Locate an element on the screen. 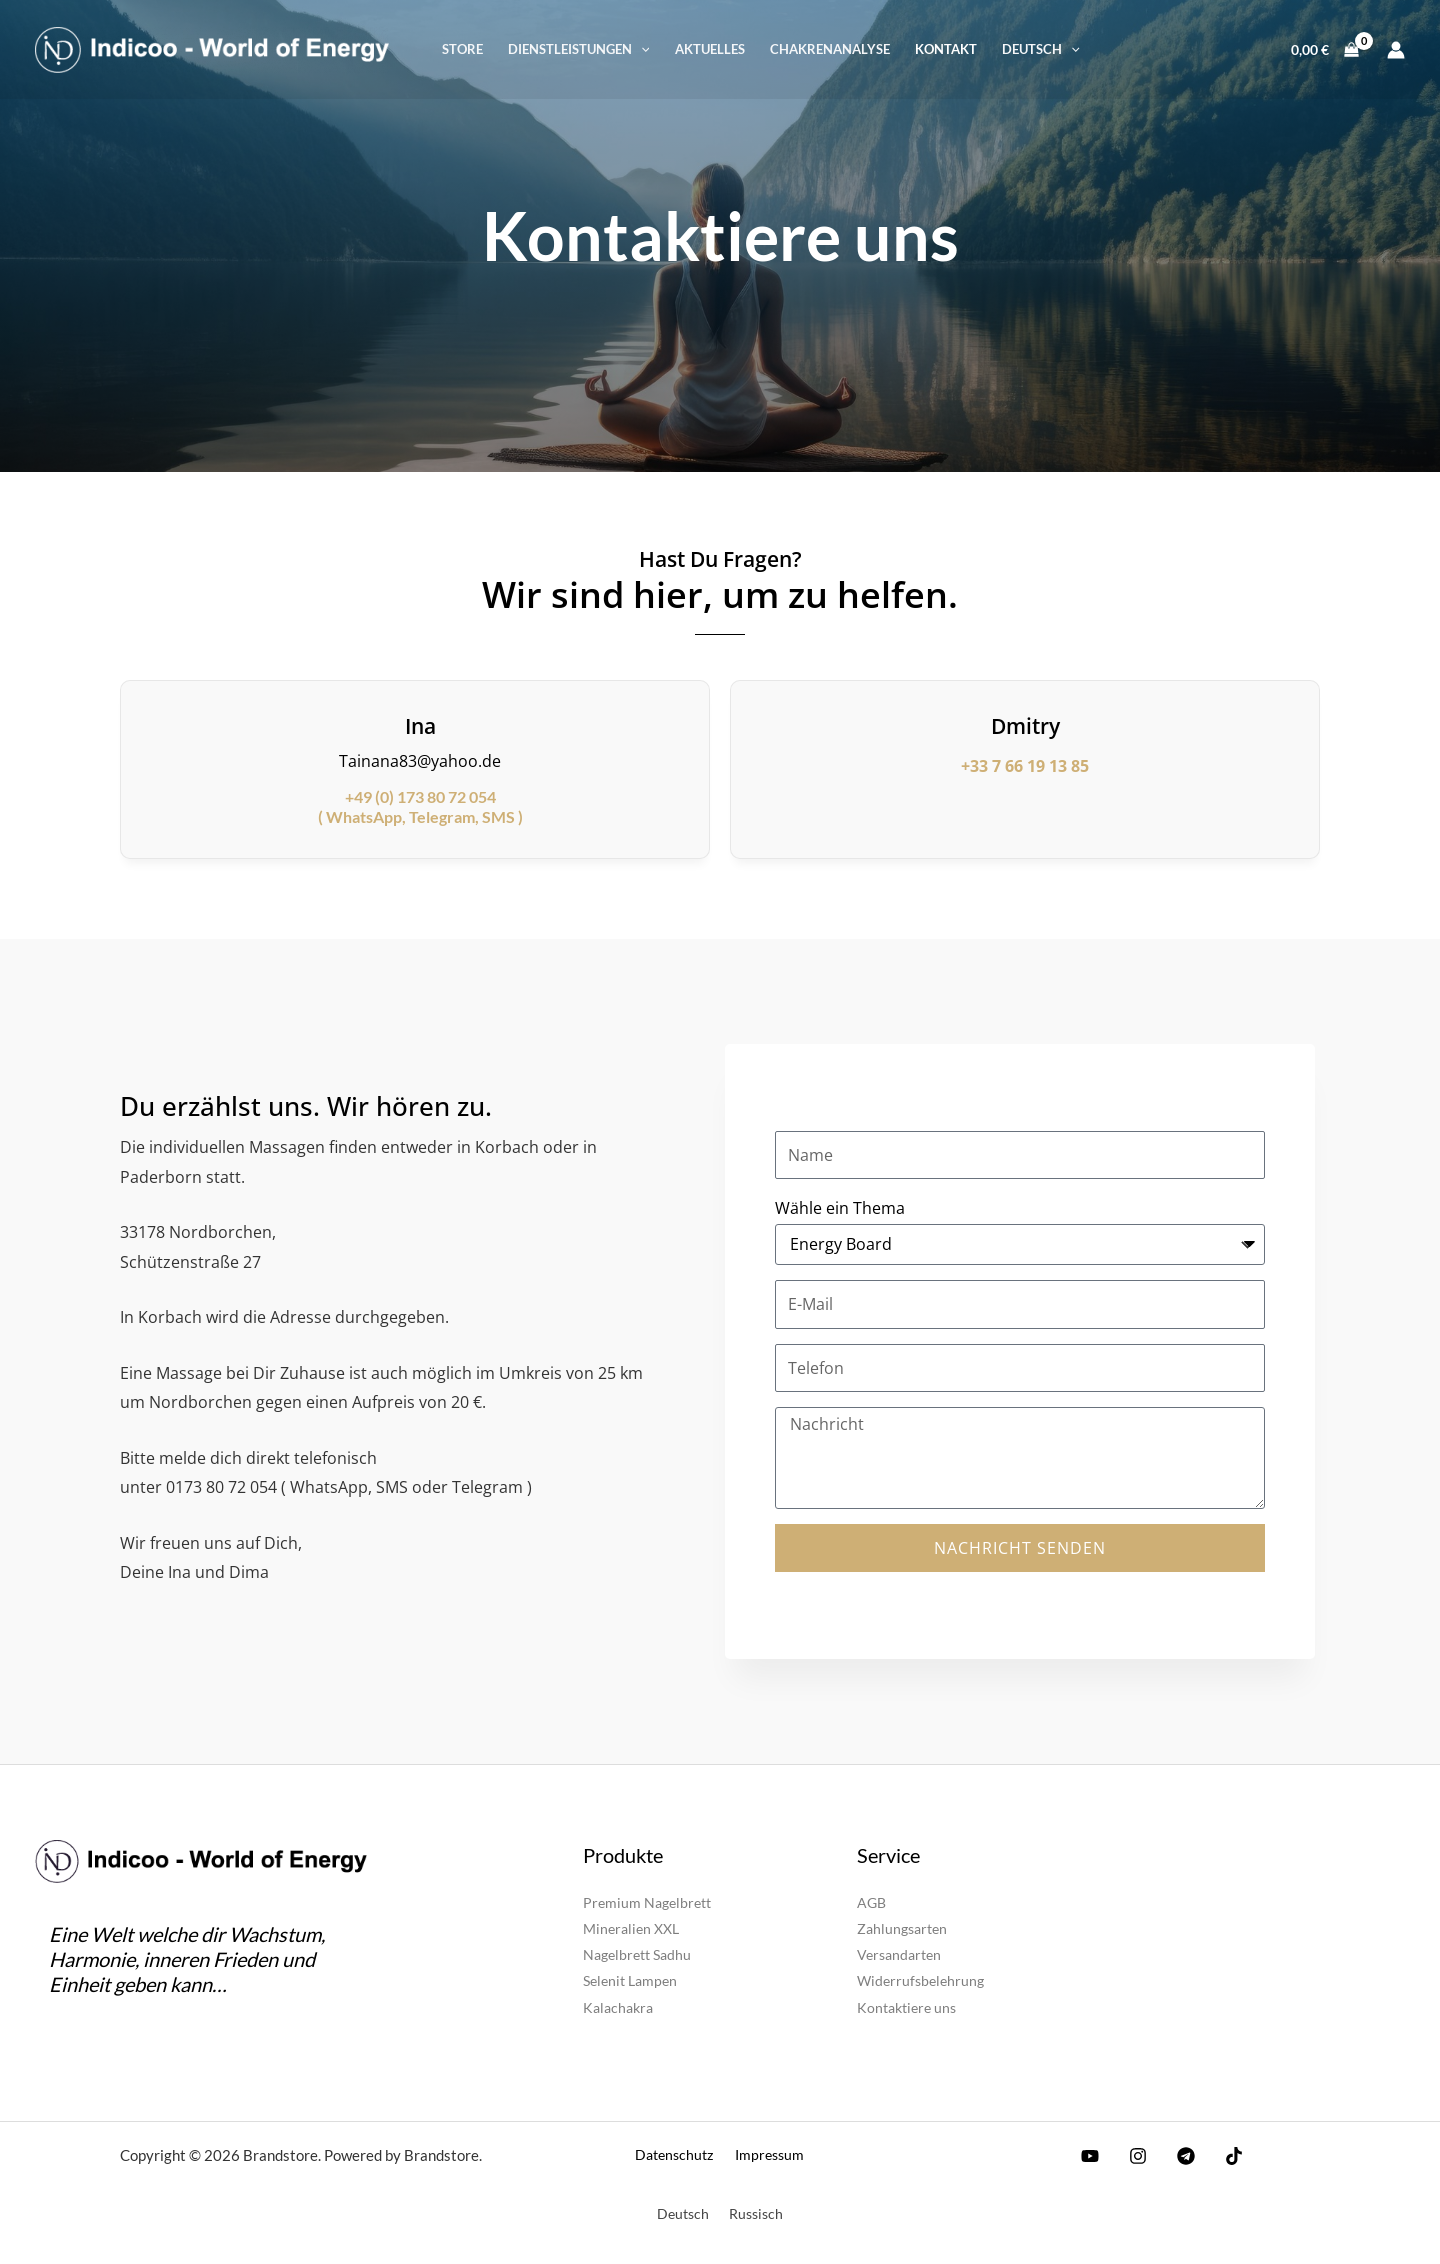 This screenshot has height=2264, width=1440. Kalachakra is located at coordinates (618, 2006).